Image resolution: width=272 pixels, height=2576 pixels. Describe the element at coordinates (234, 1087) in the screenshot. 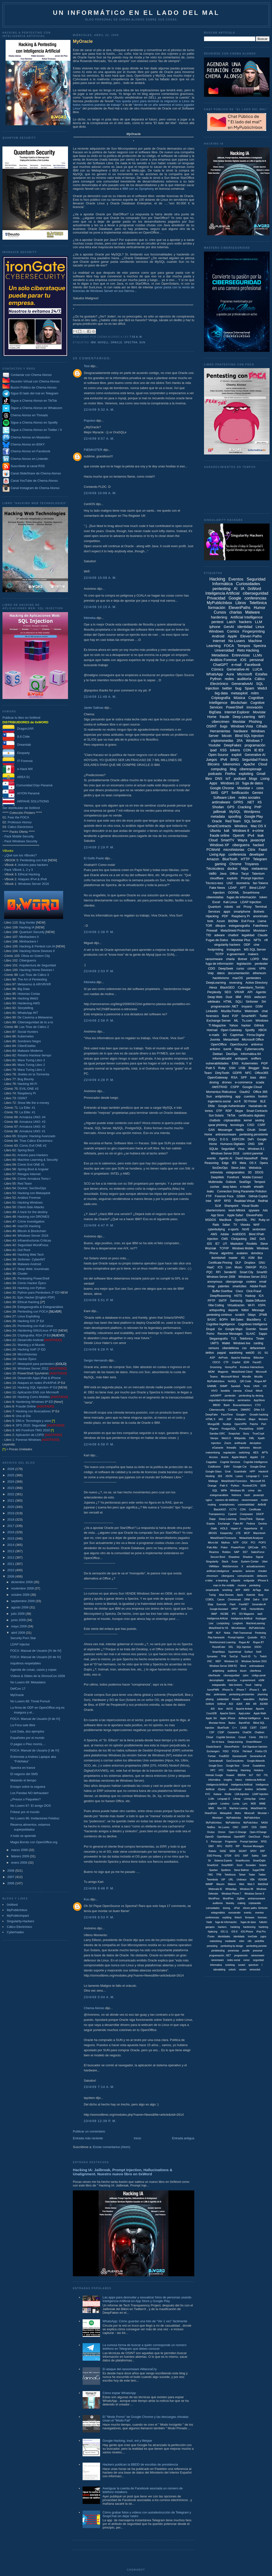

I see `CSPP` at that location.